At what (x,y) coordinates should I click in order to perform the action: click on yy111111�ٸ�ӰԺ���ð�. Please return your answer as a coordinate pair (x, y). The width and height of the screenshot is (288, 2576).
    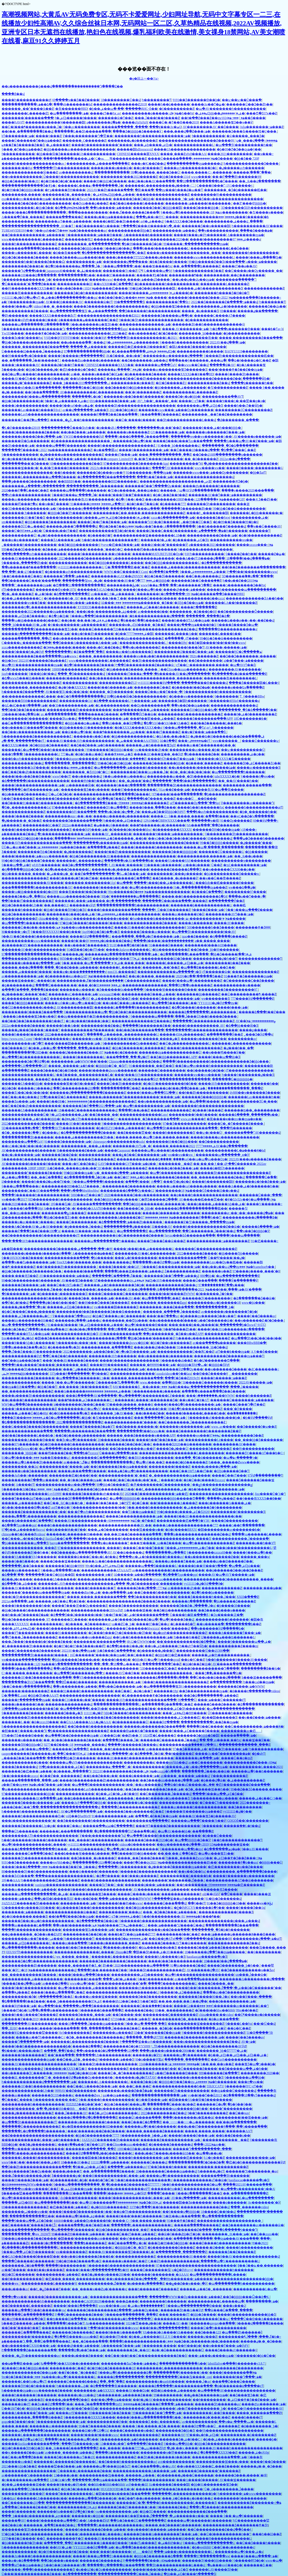
    Looking at the image, I should click on (203, 1583).